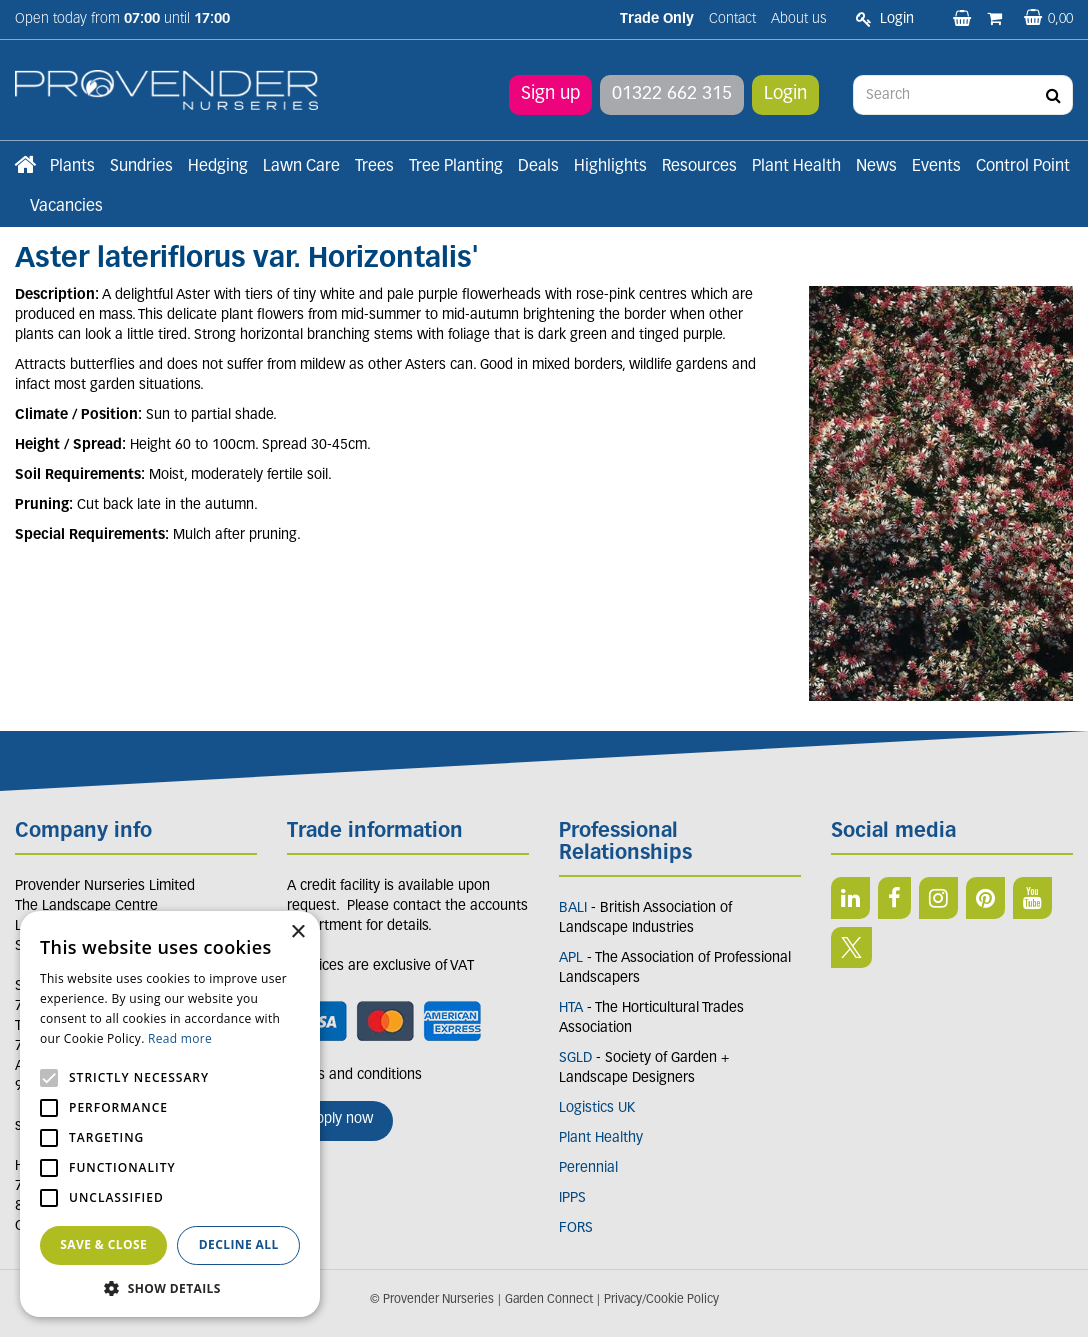  I want to click on Login, so click(785, 94).